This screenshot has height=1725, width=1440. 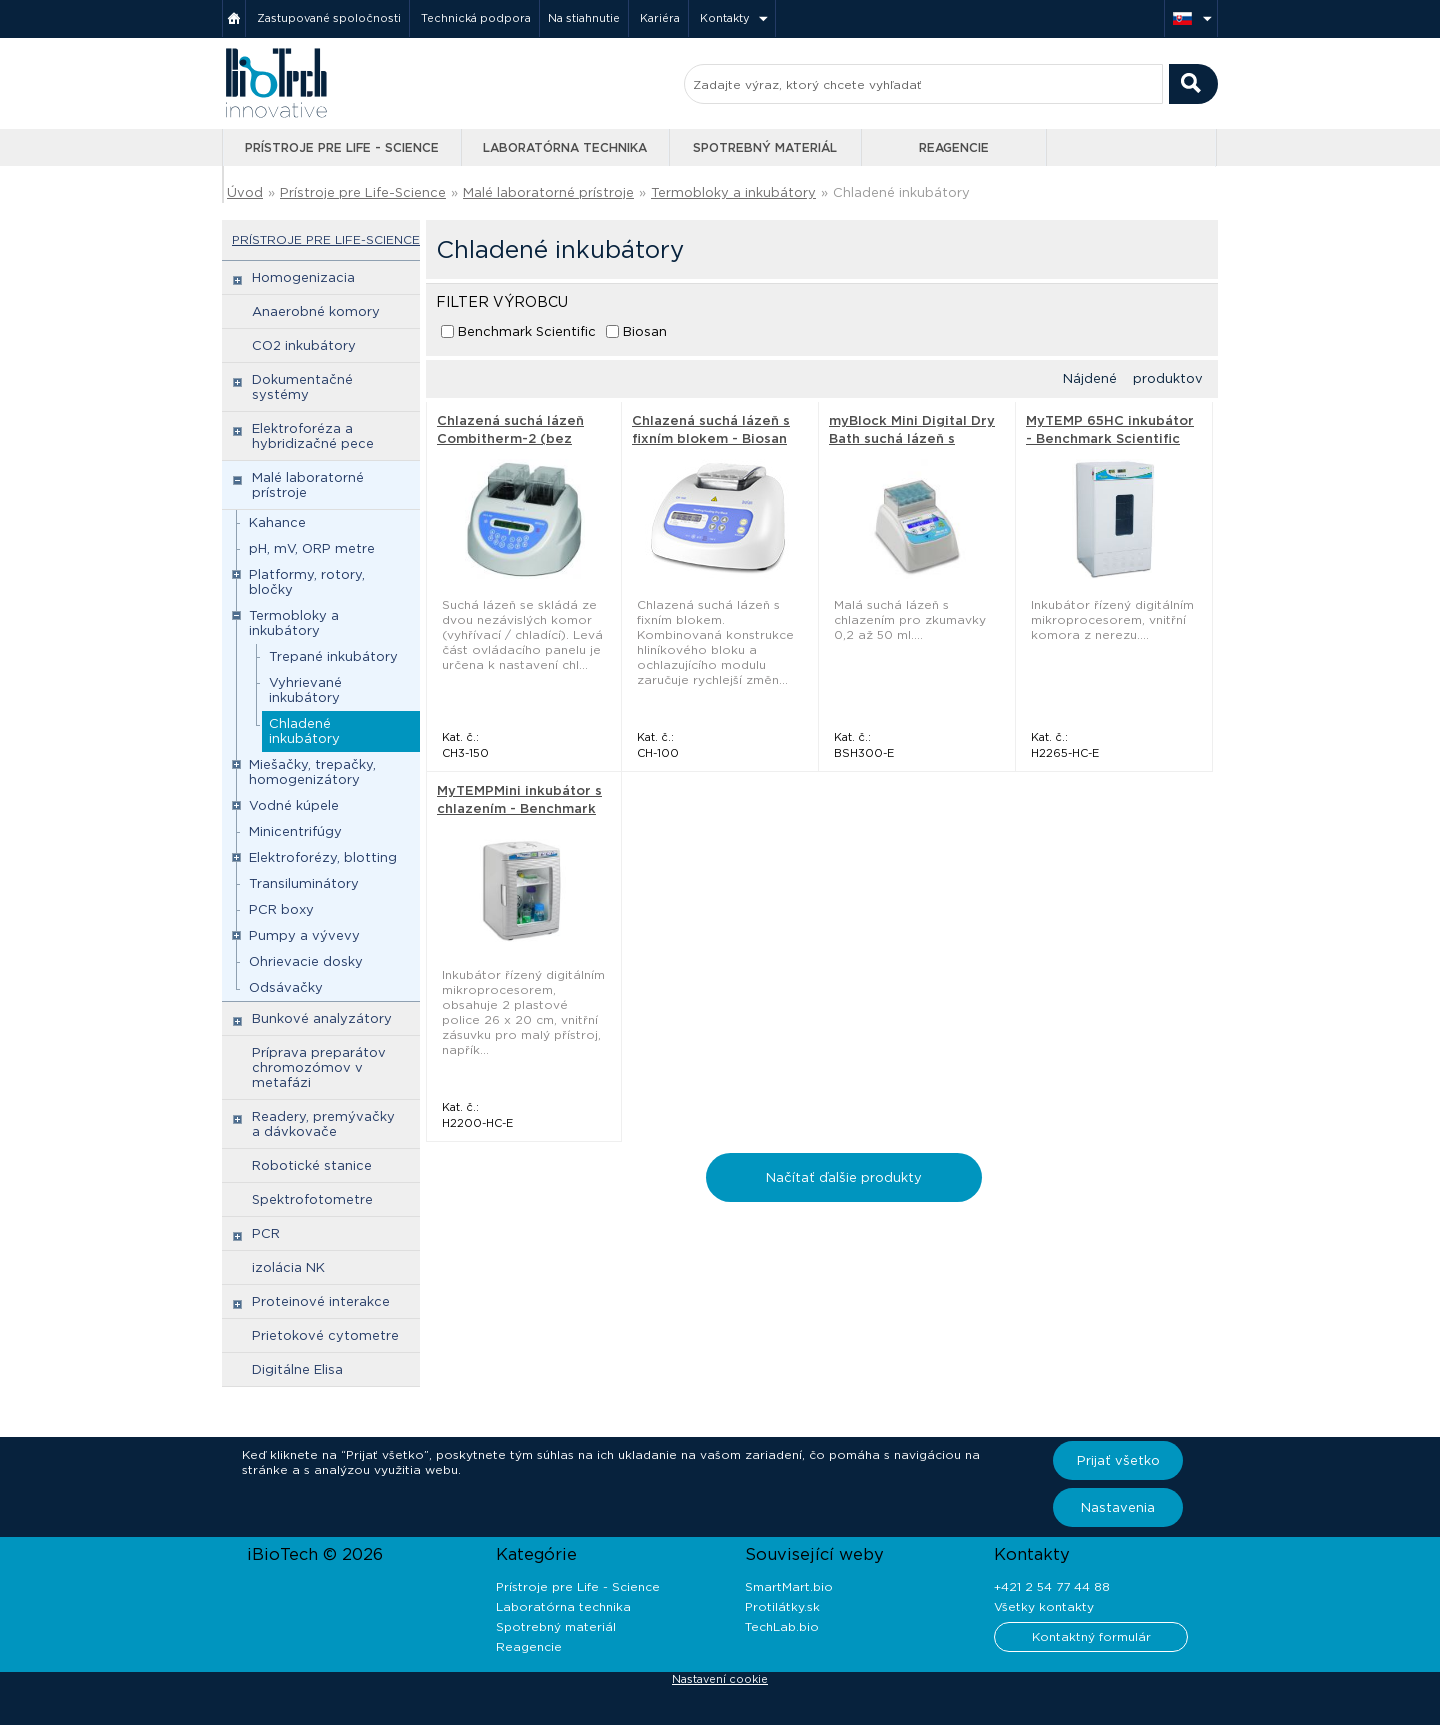 I want to click on Trepané inkubátory, so click(x=333, y=656).